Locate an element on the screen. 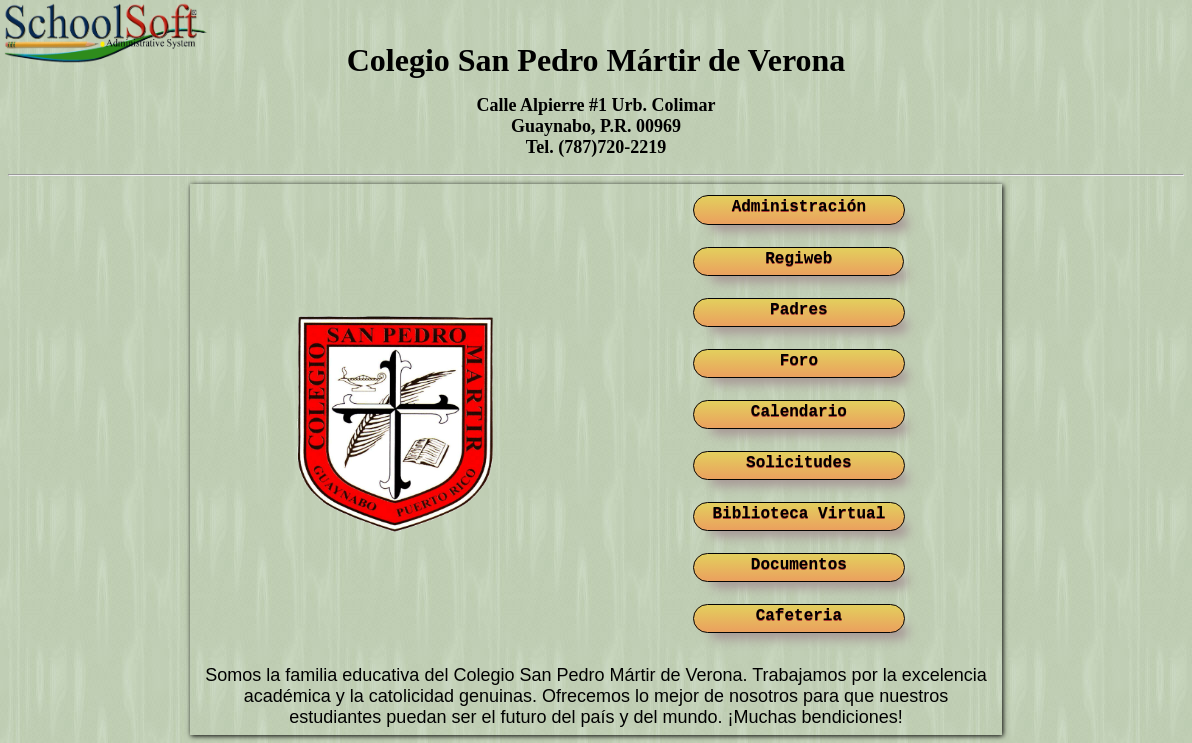  Calendario is located at coordinates (799, 412).